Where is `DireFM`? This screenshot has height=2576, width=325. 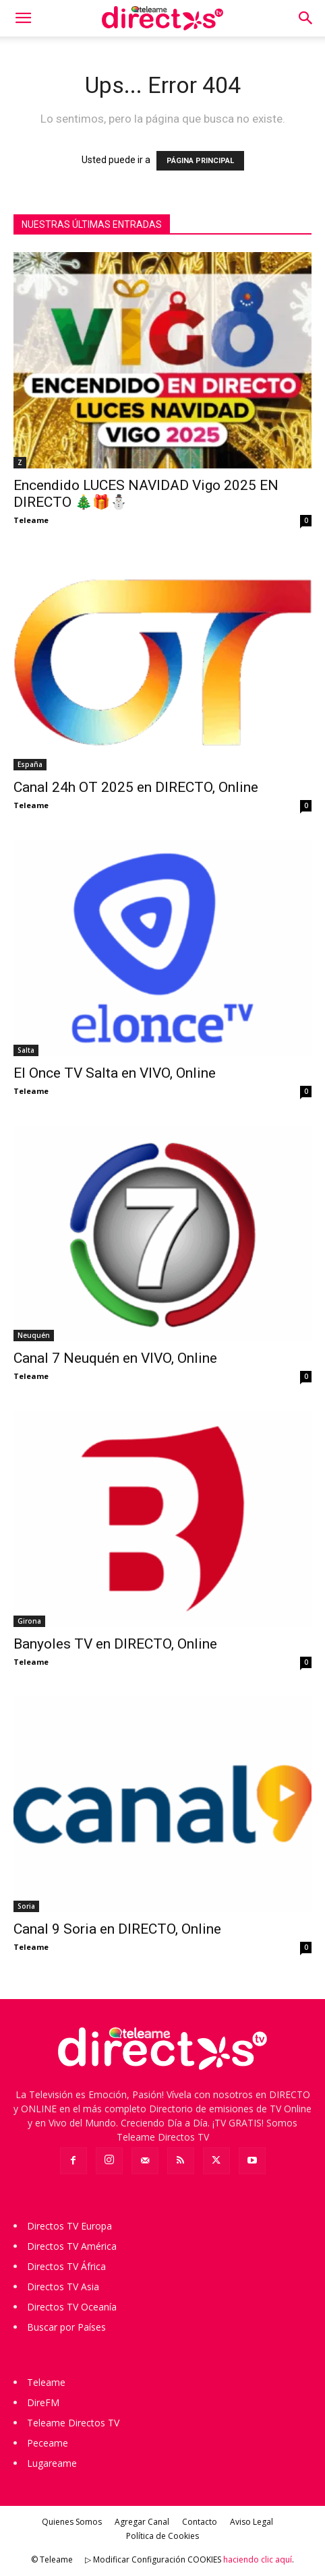
DireFM is located at coordinates (43, 2402).